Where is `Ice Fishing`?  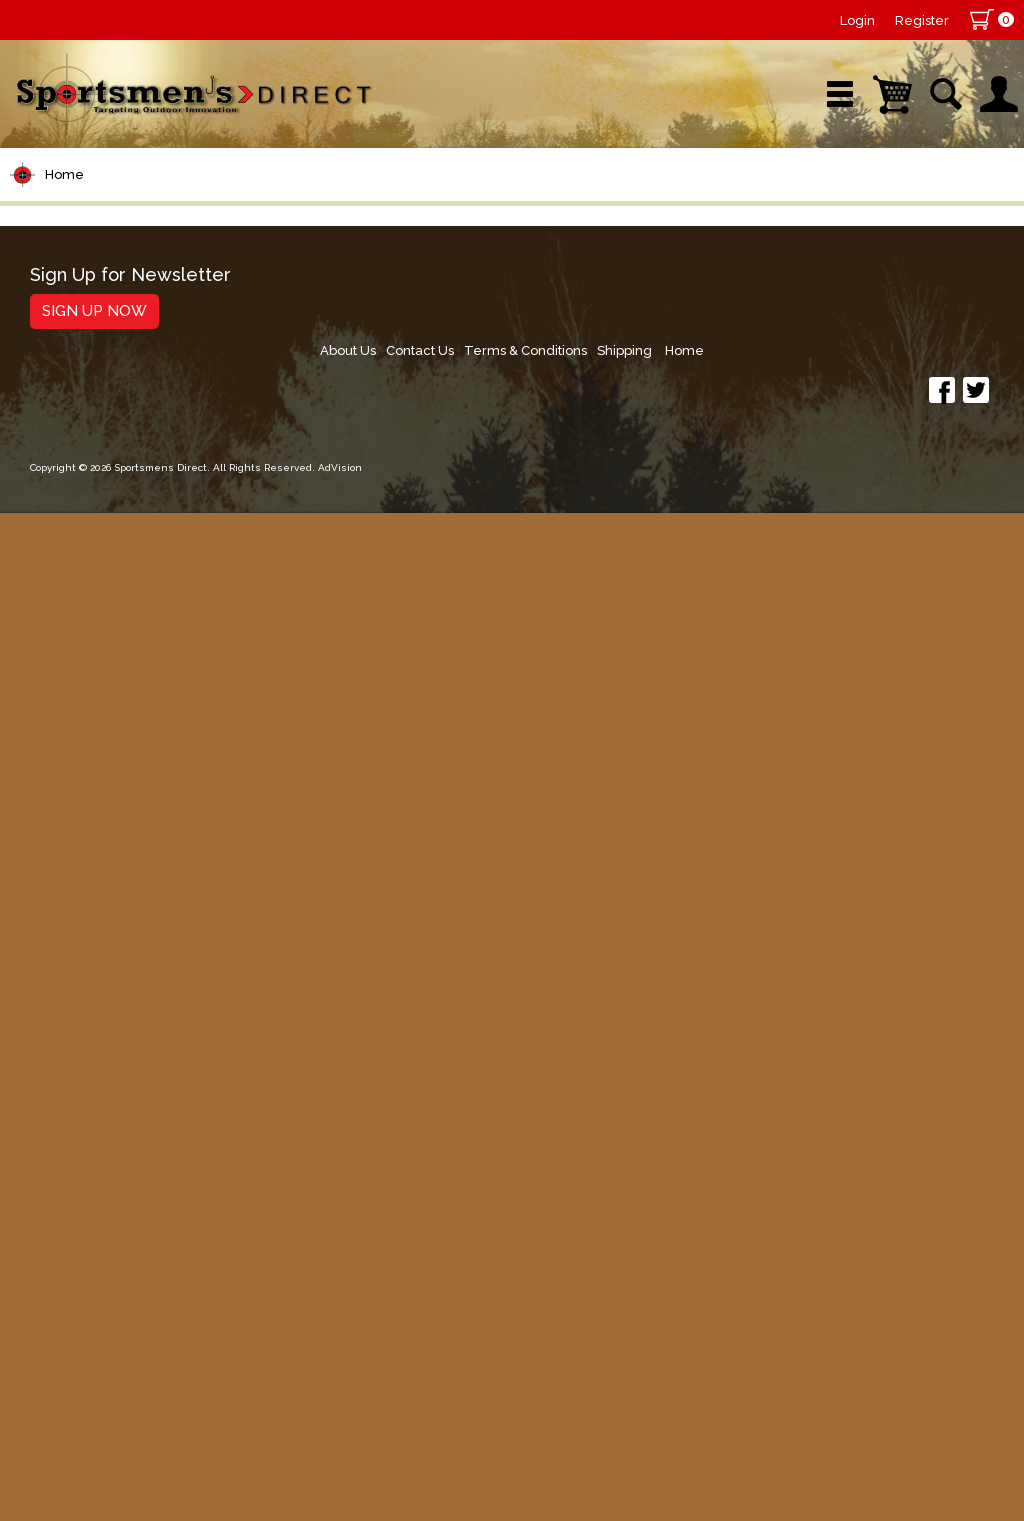
Ice Fishing is located at coordinates (66, 850).